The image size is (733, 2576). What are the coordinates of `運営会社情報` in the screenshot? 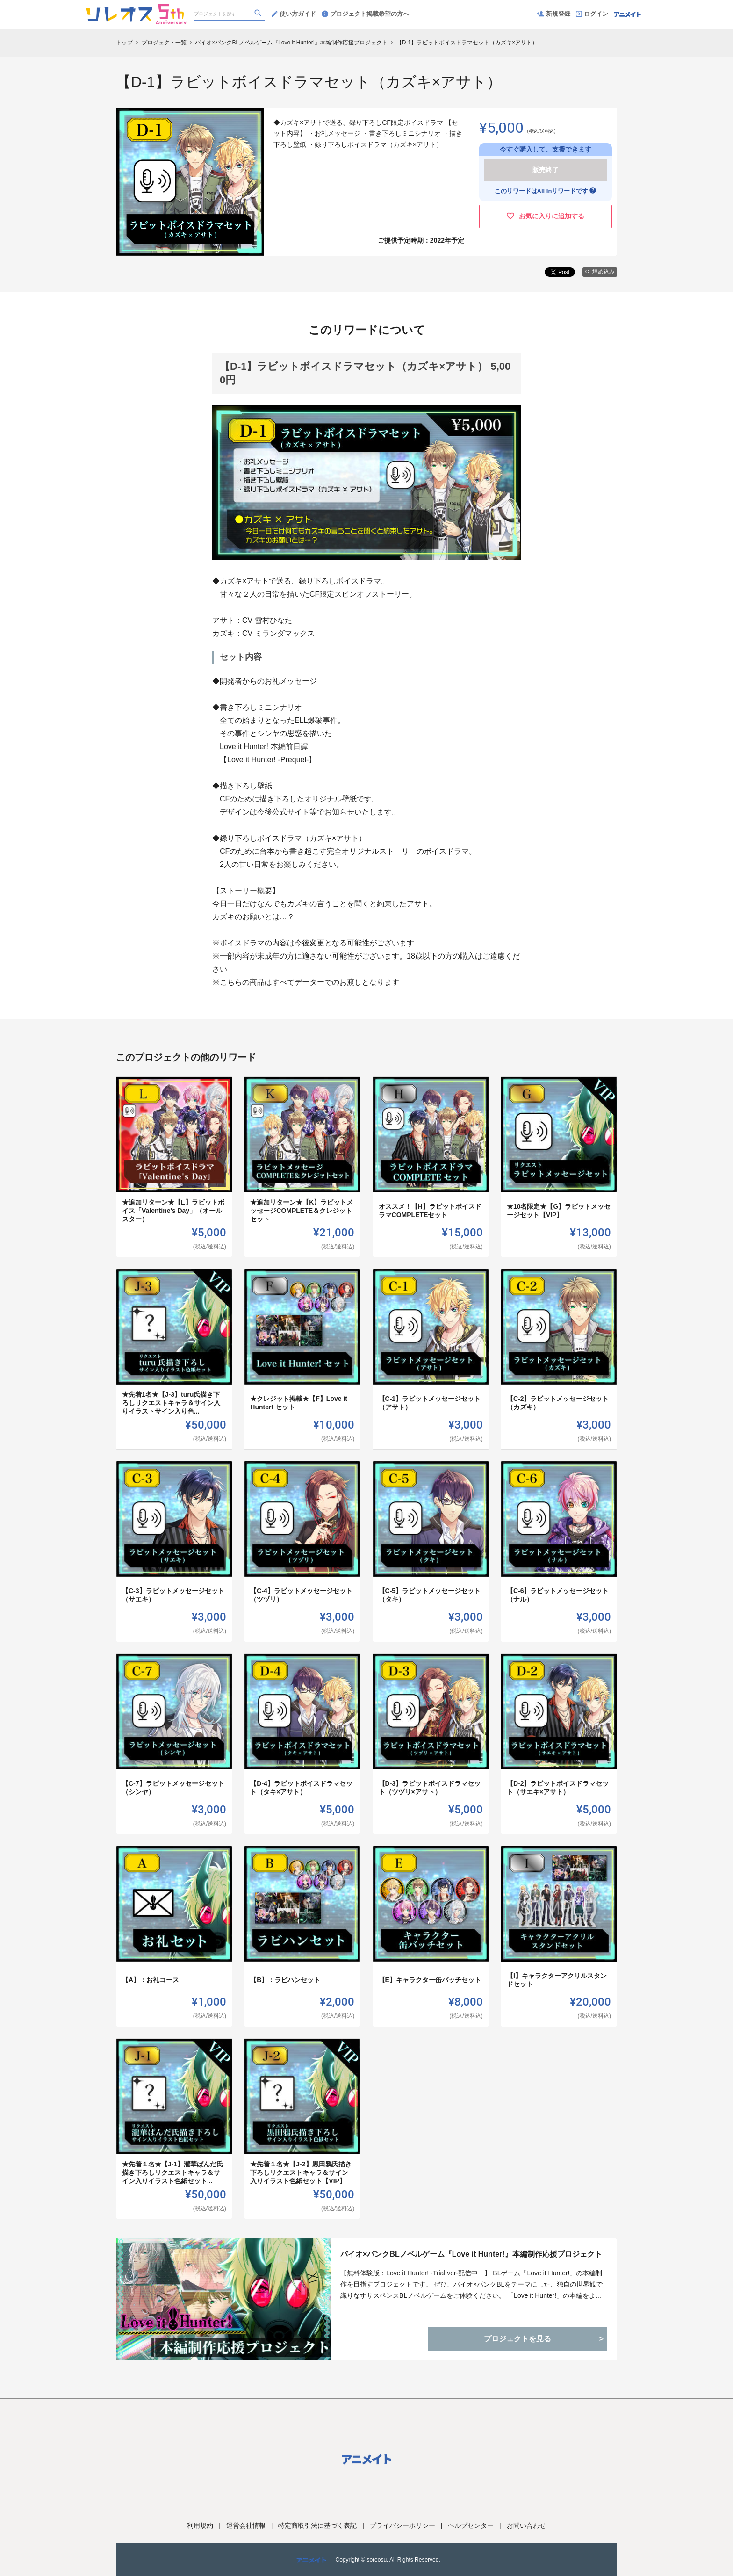 It's located at (246, 2525).